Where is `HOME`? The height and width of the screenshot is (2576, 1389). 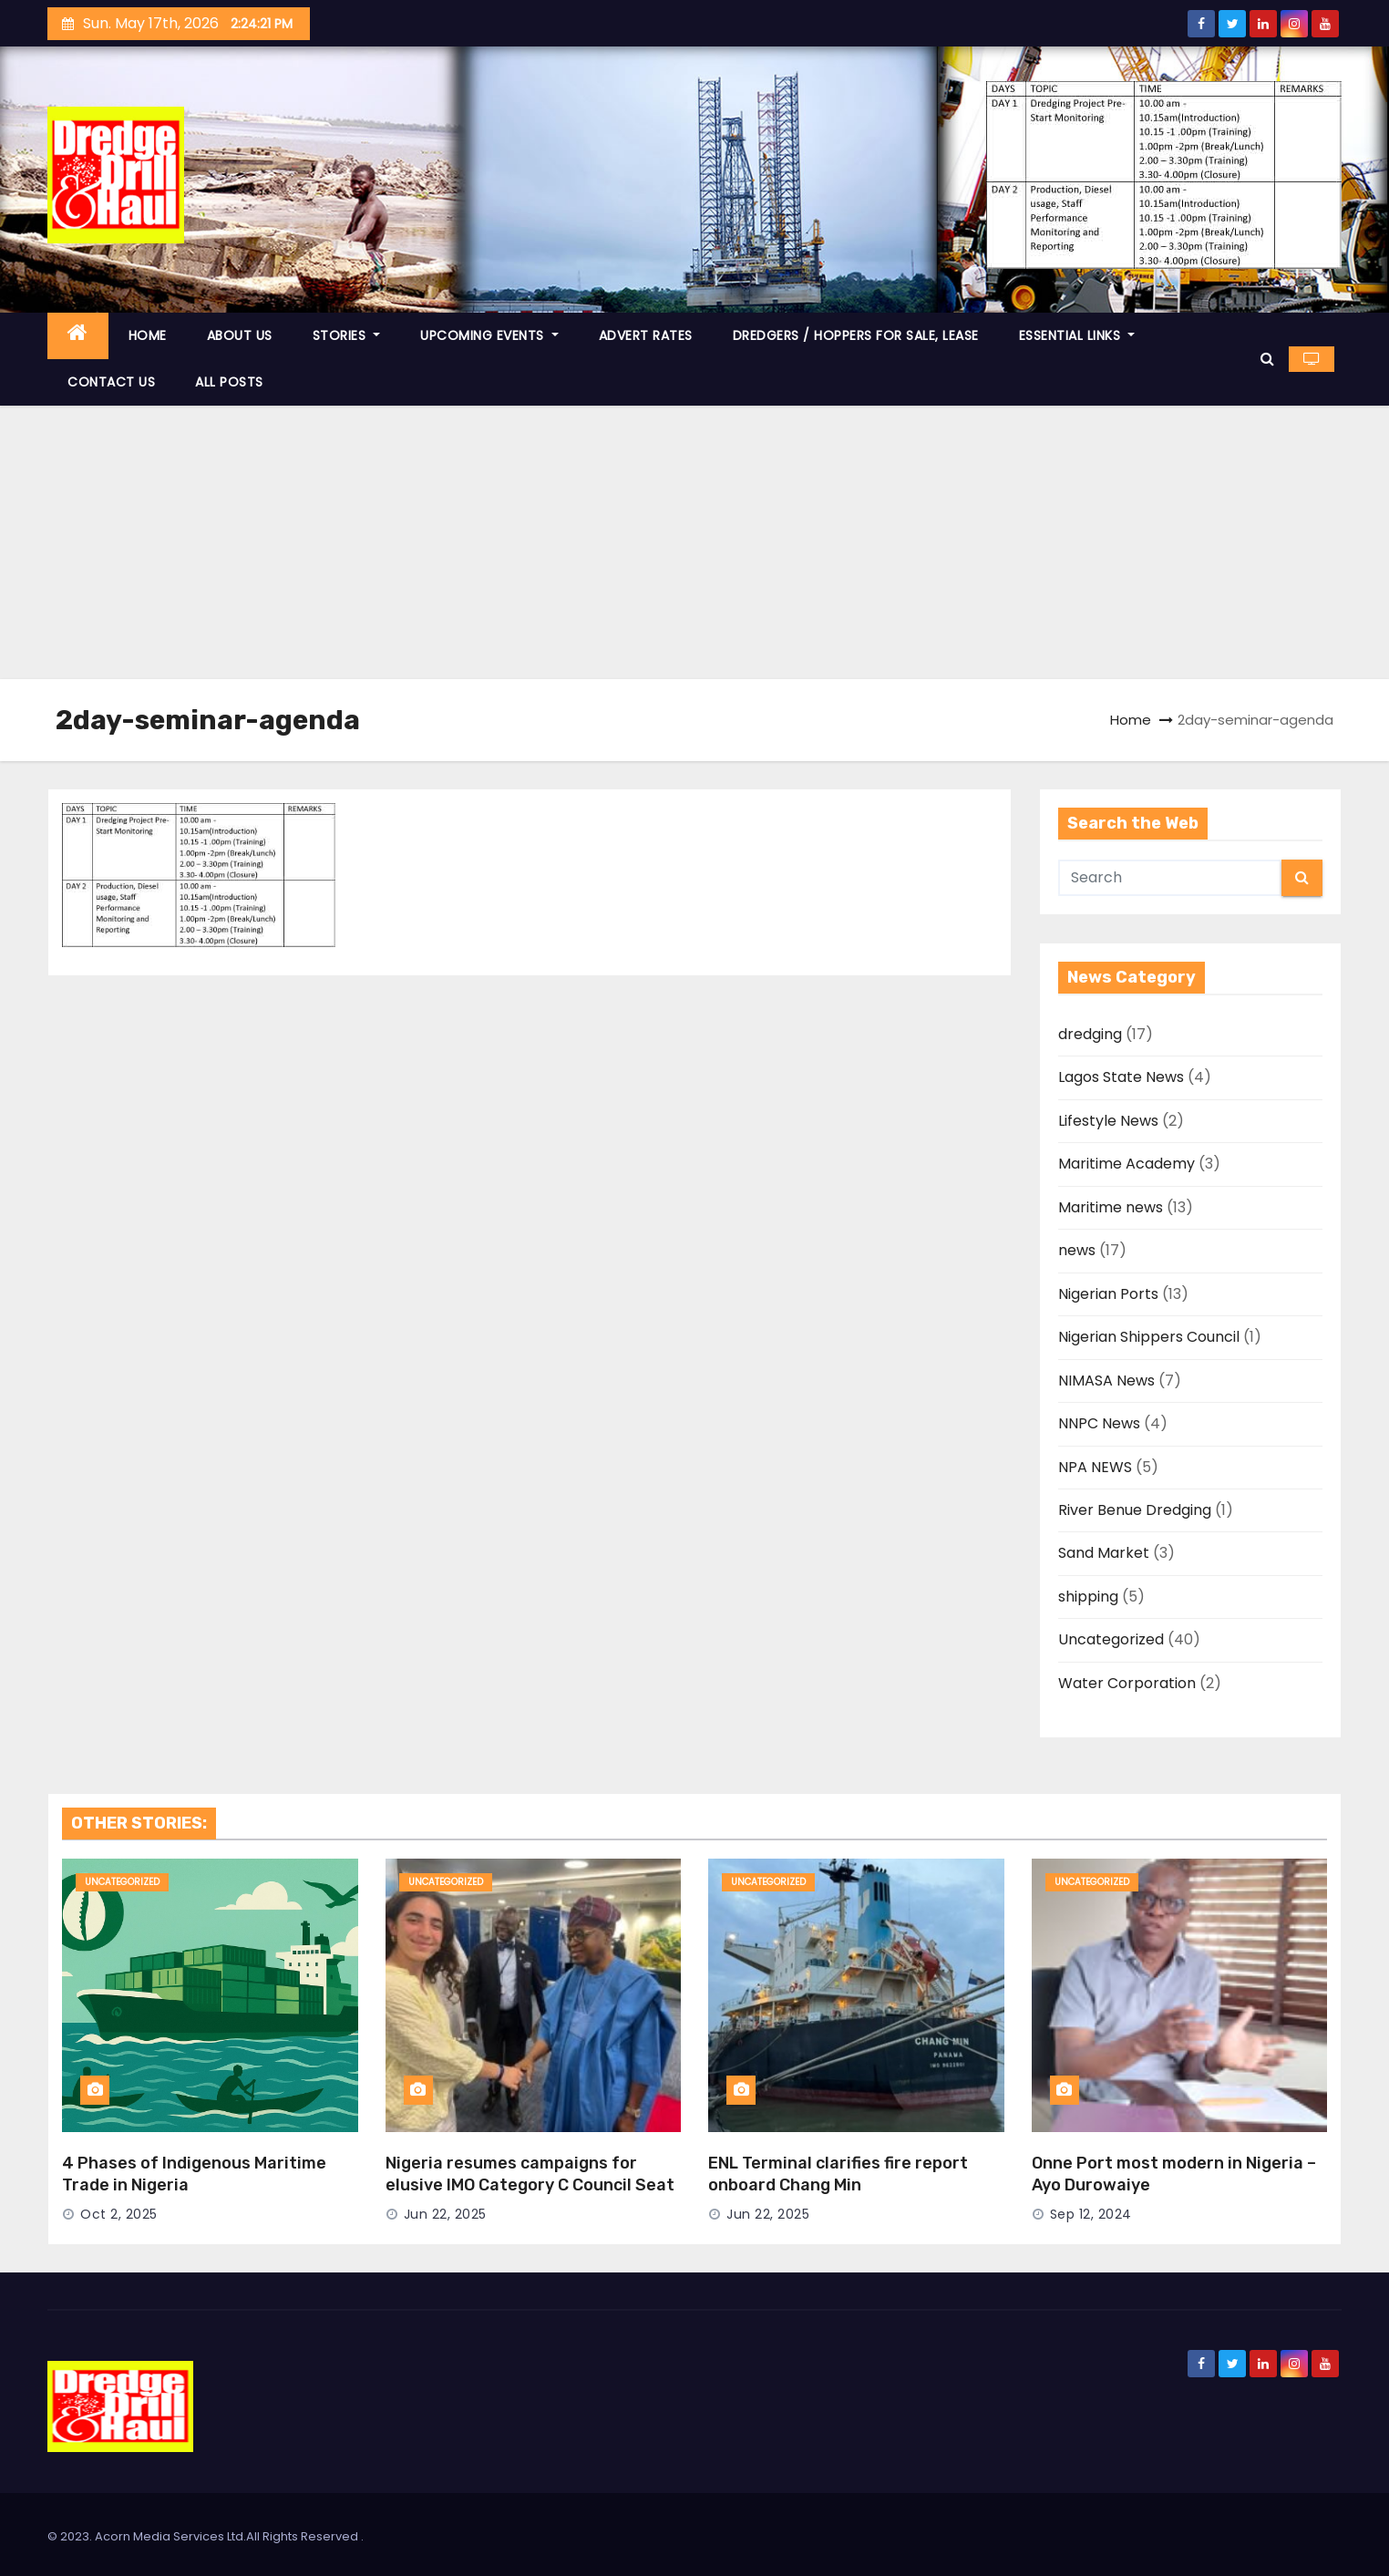
HOME is located at coordinates (148, 335).